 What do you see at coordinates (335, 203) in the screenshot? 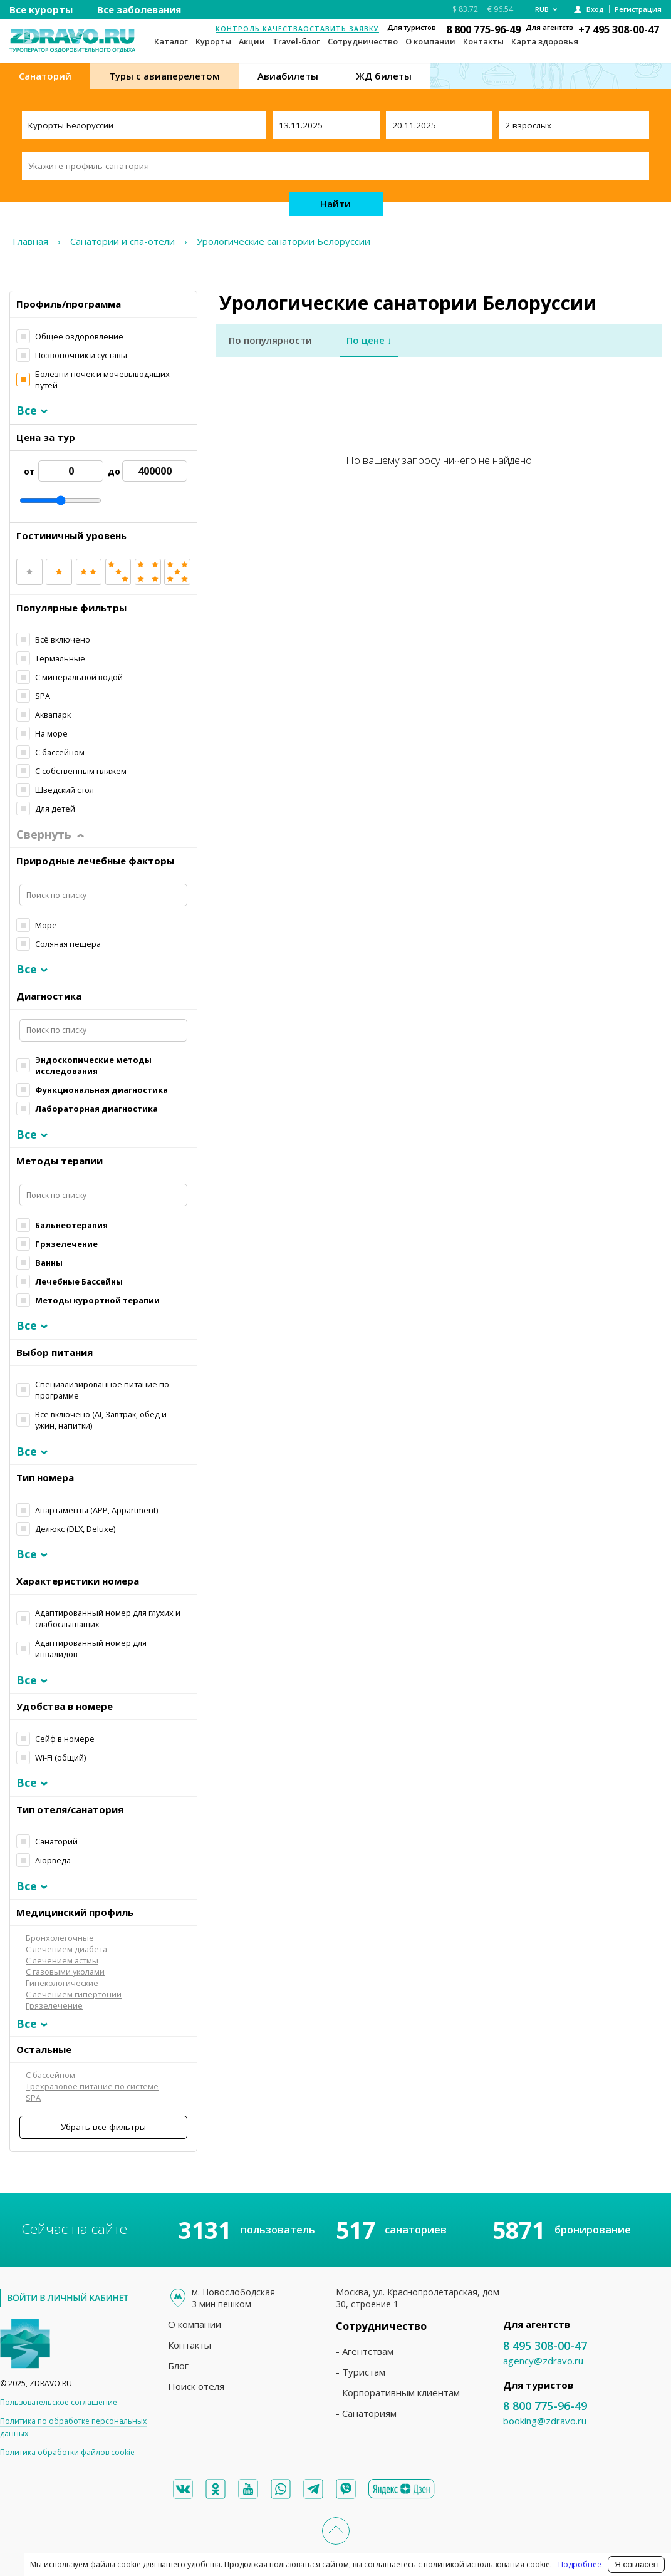
I see `Найти` at bounding box center [335, 203].